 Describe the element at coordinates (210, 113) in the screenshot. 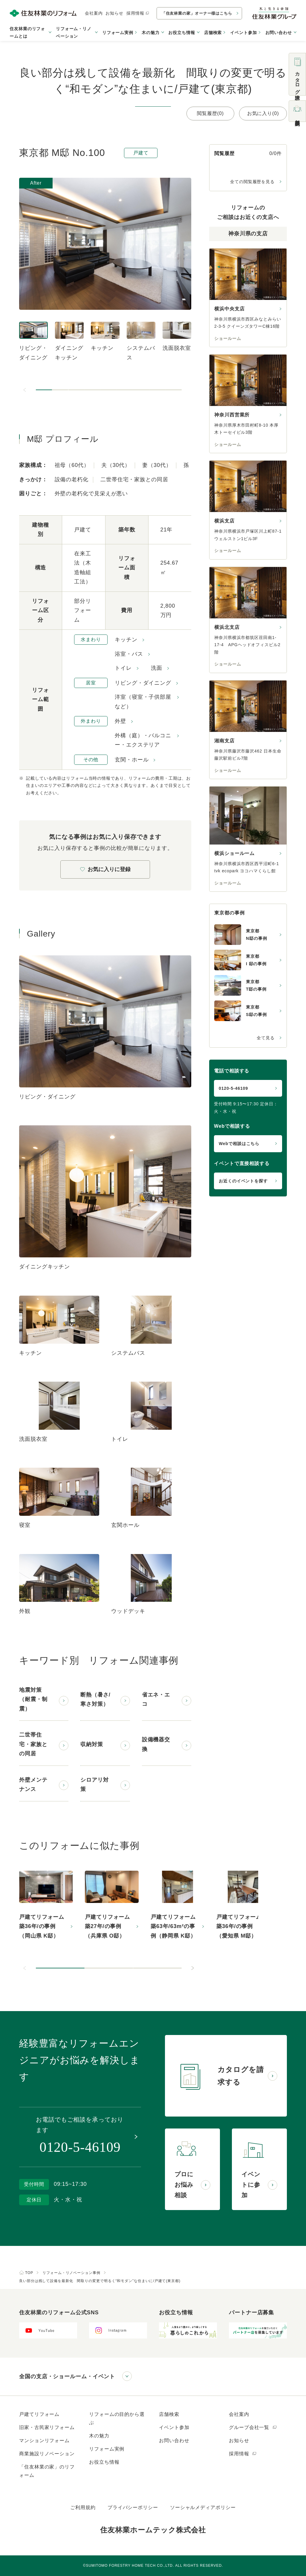

I see `閲覧履歴(0)` at that location.